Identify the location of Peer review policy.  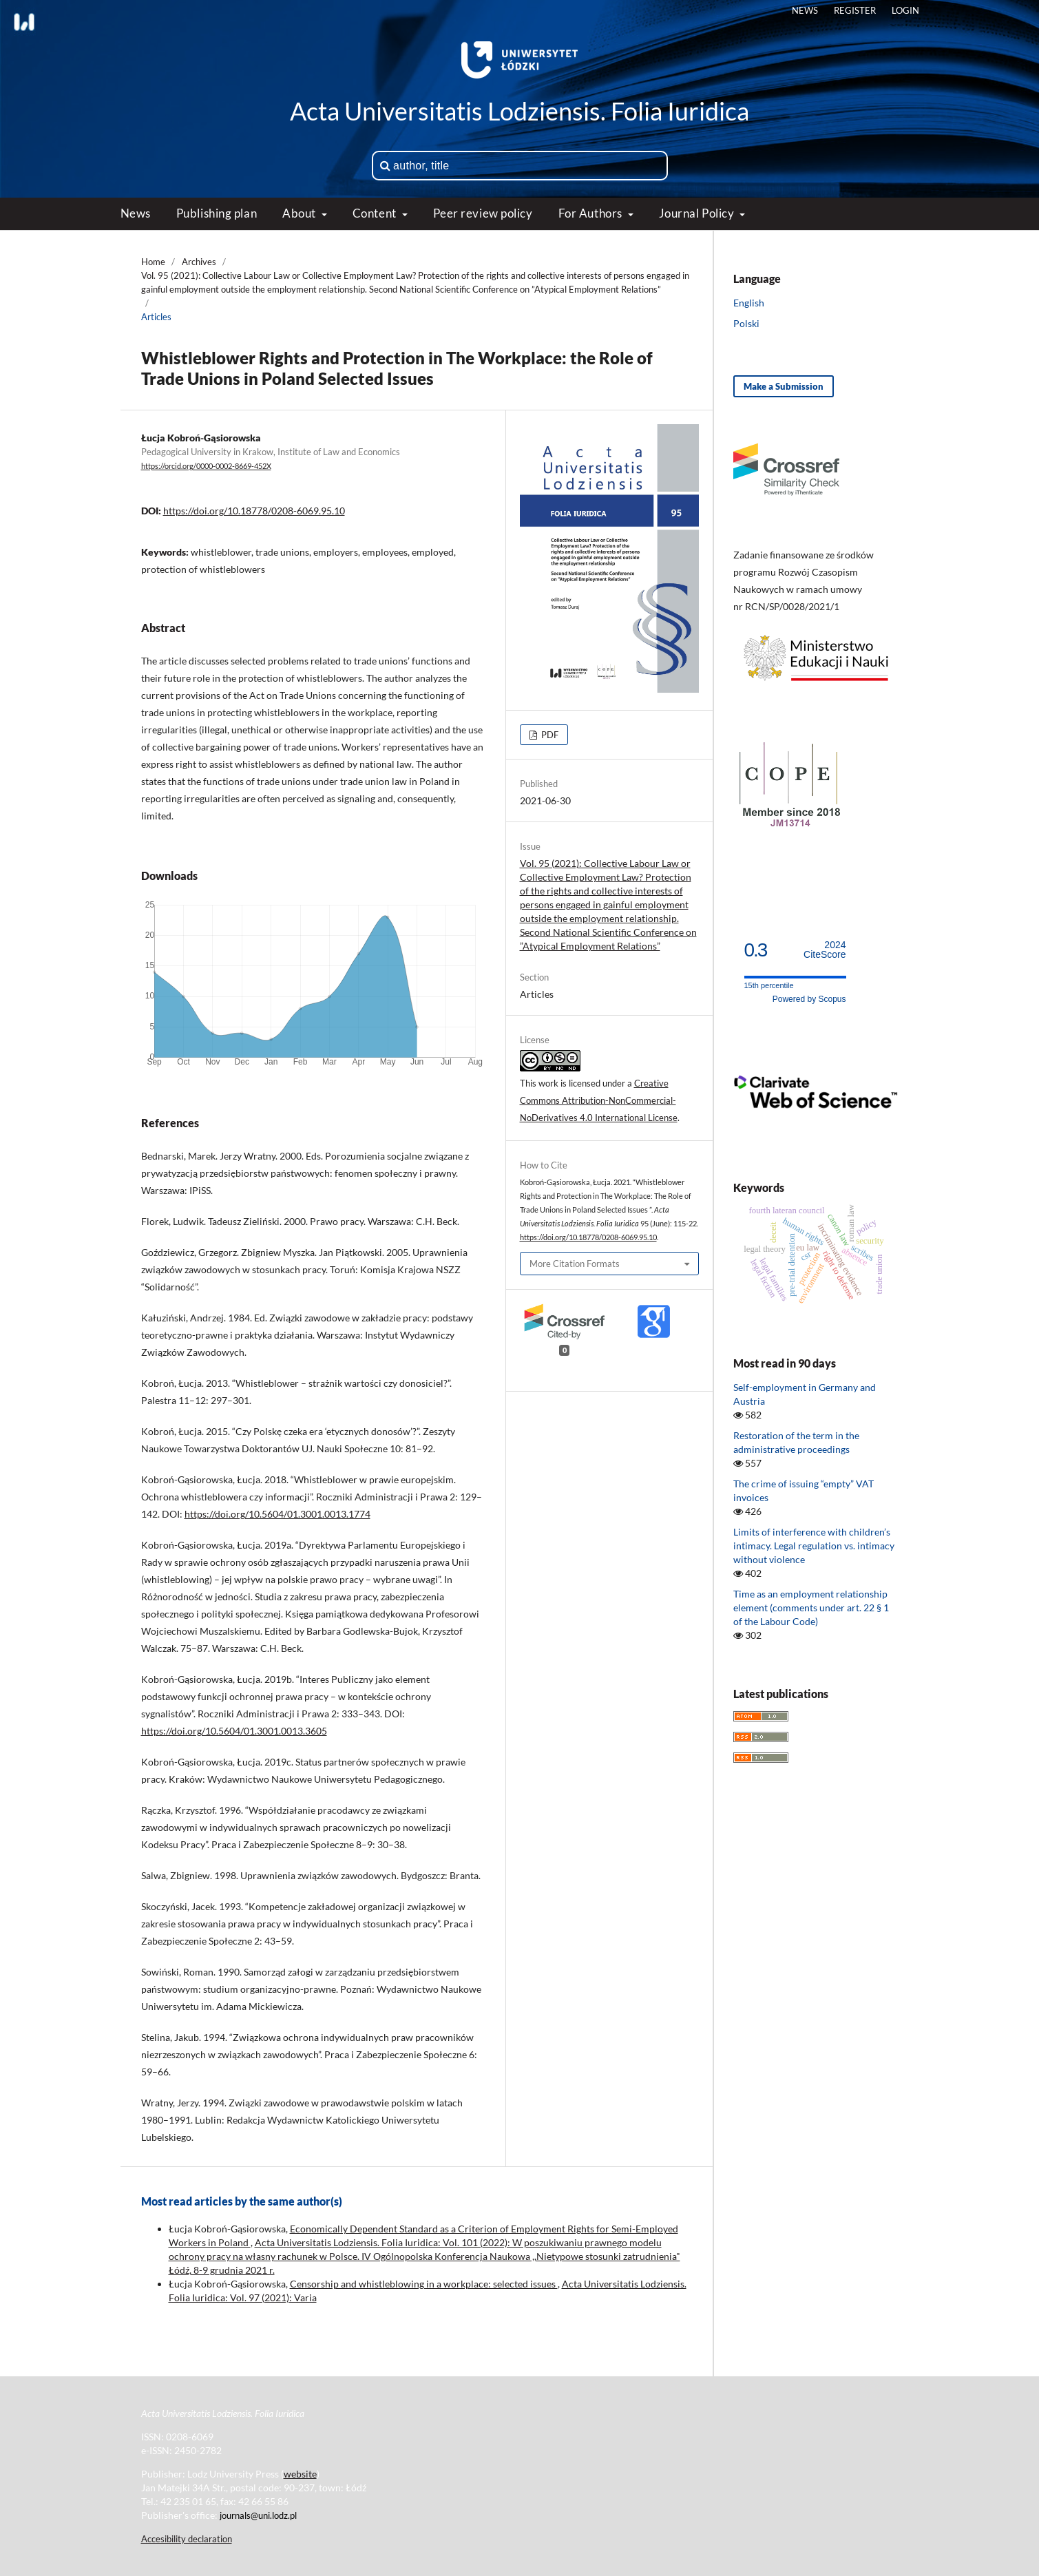
(483, 213).